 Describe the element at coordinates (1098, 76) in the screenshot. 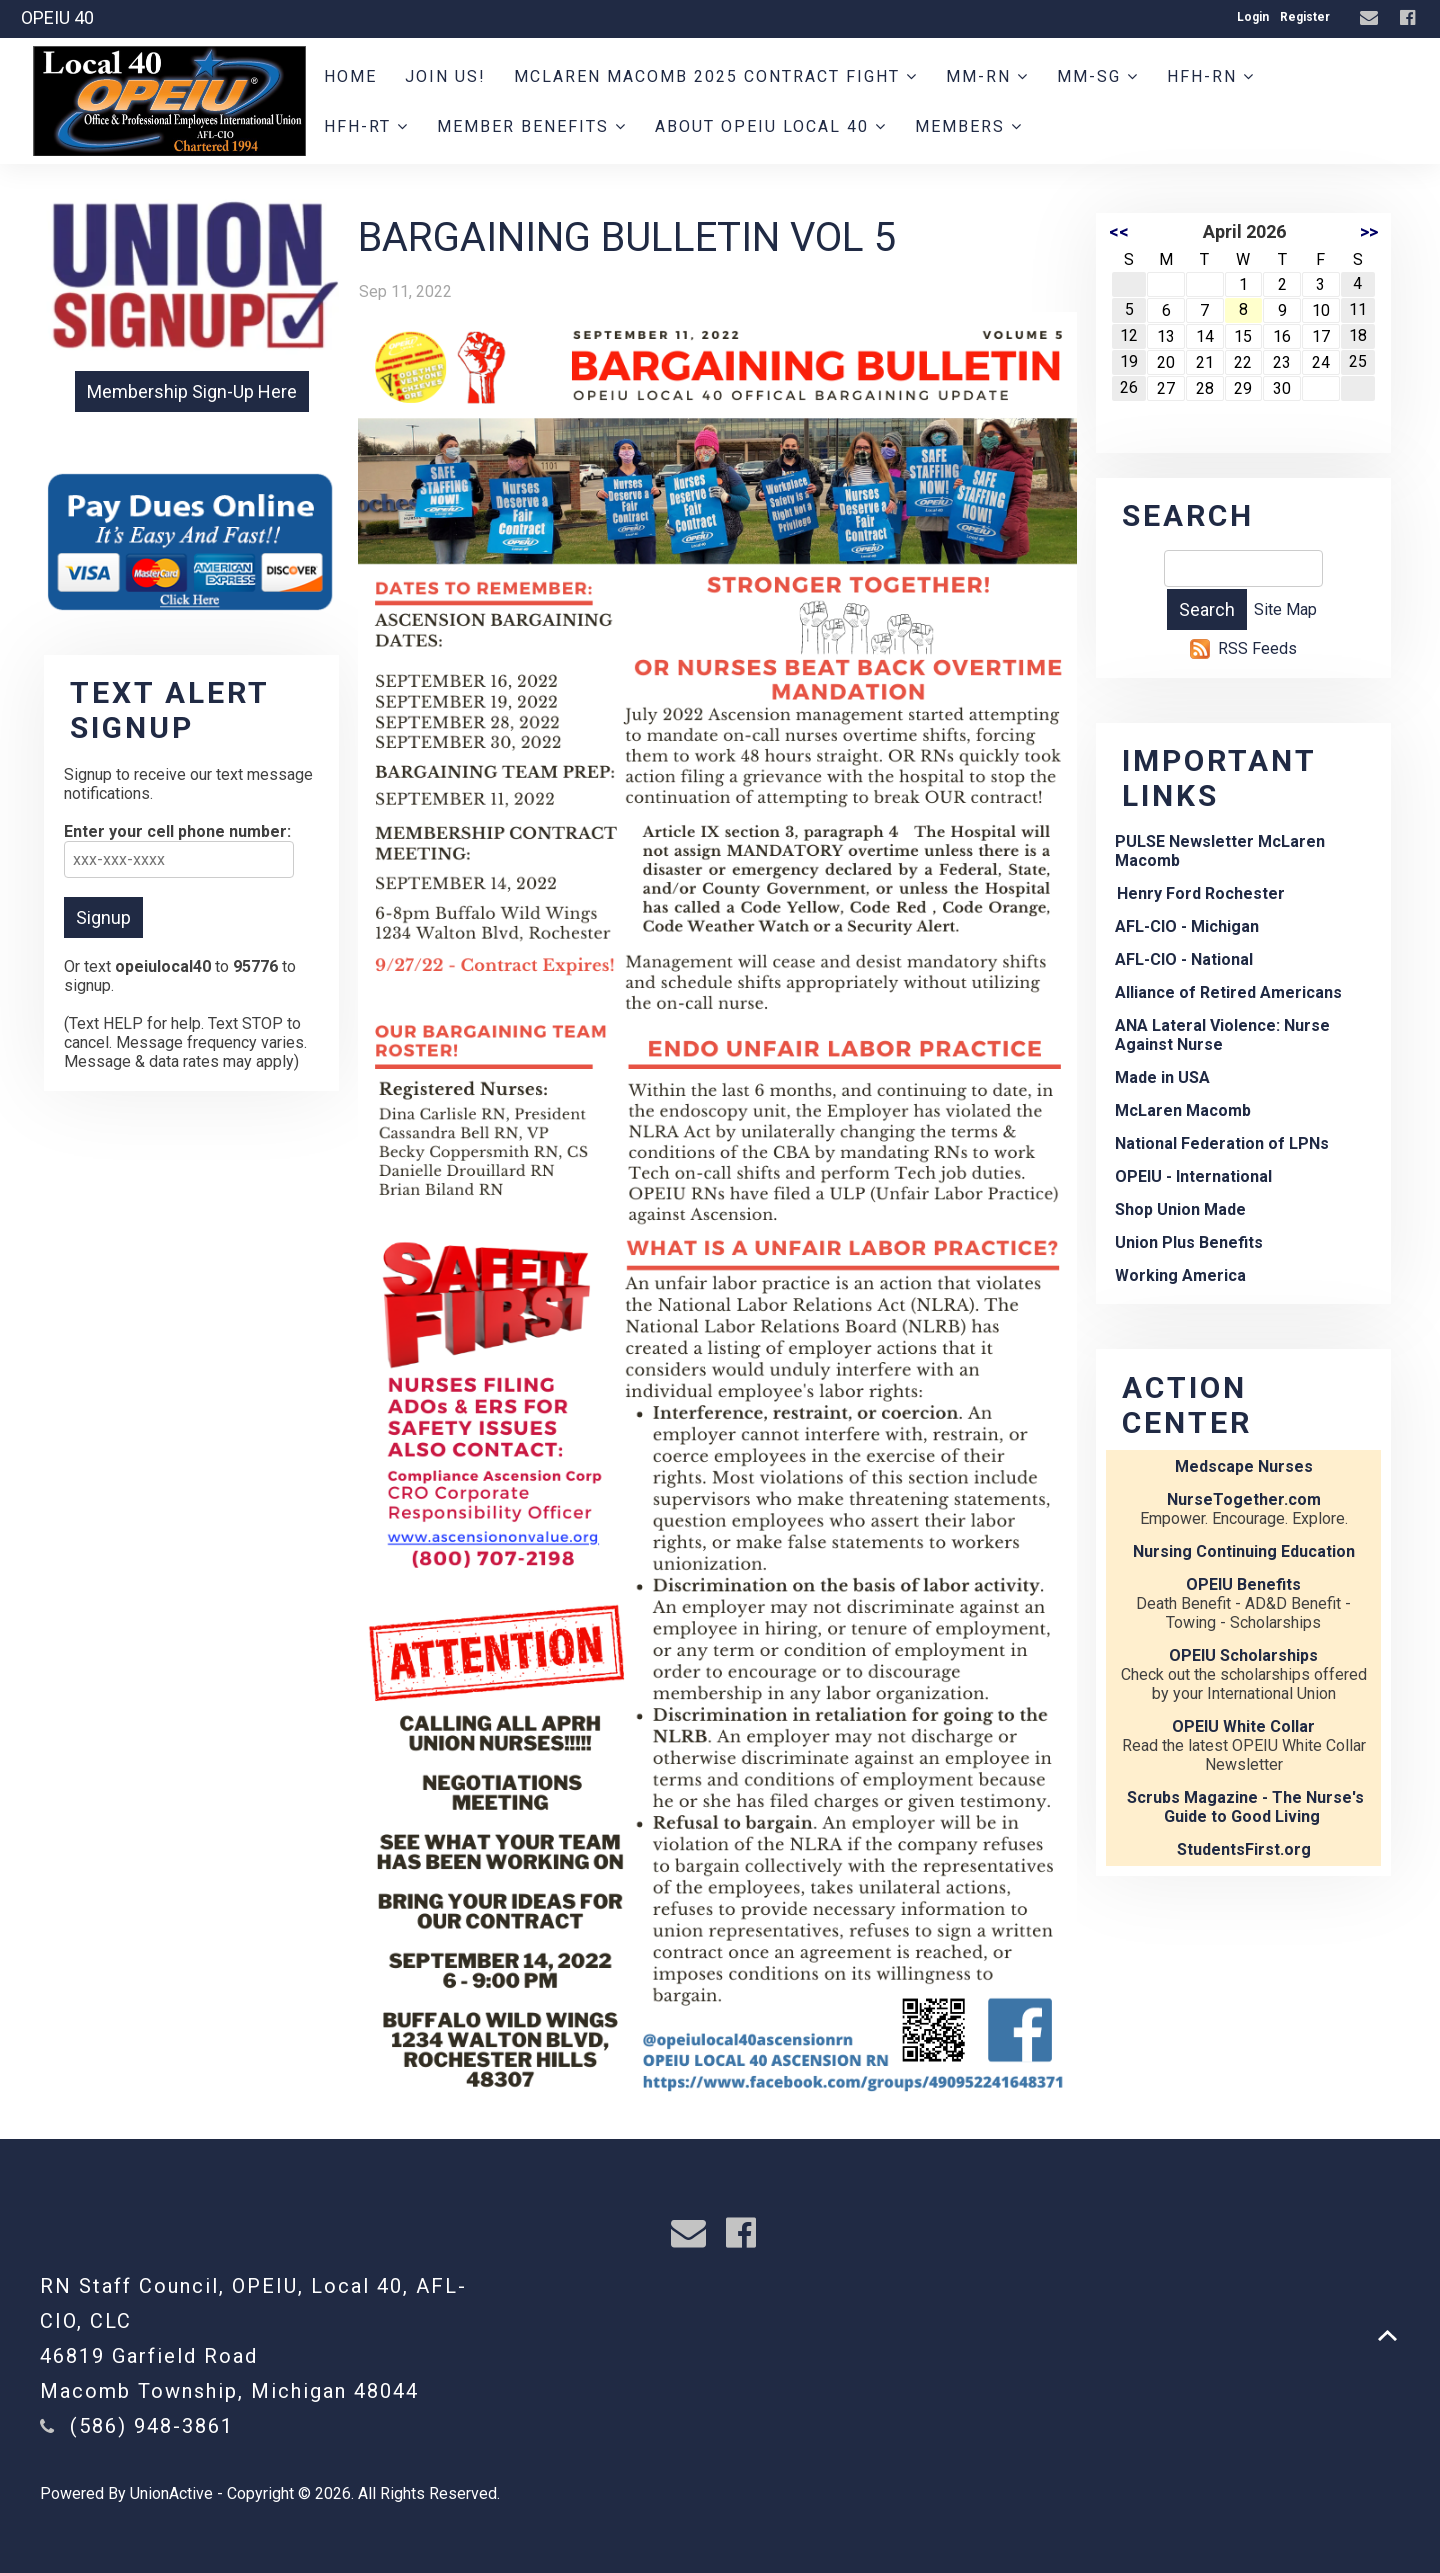

I see `MM-SG` at that location.